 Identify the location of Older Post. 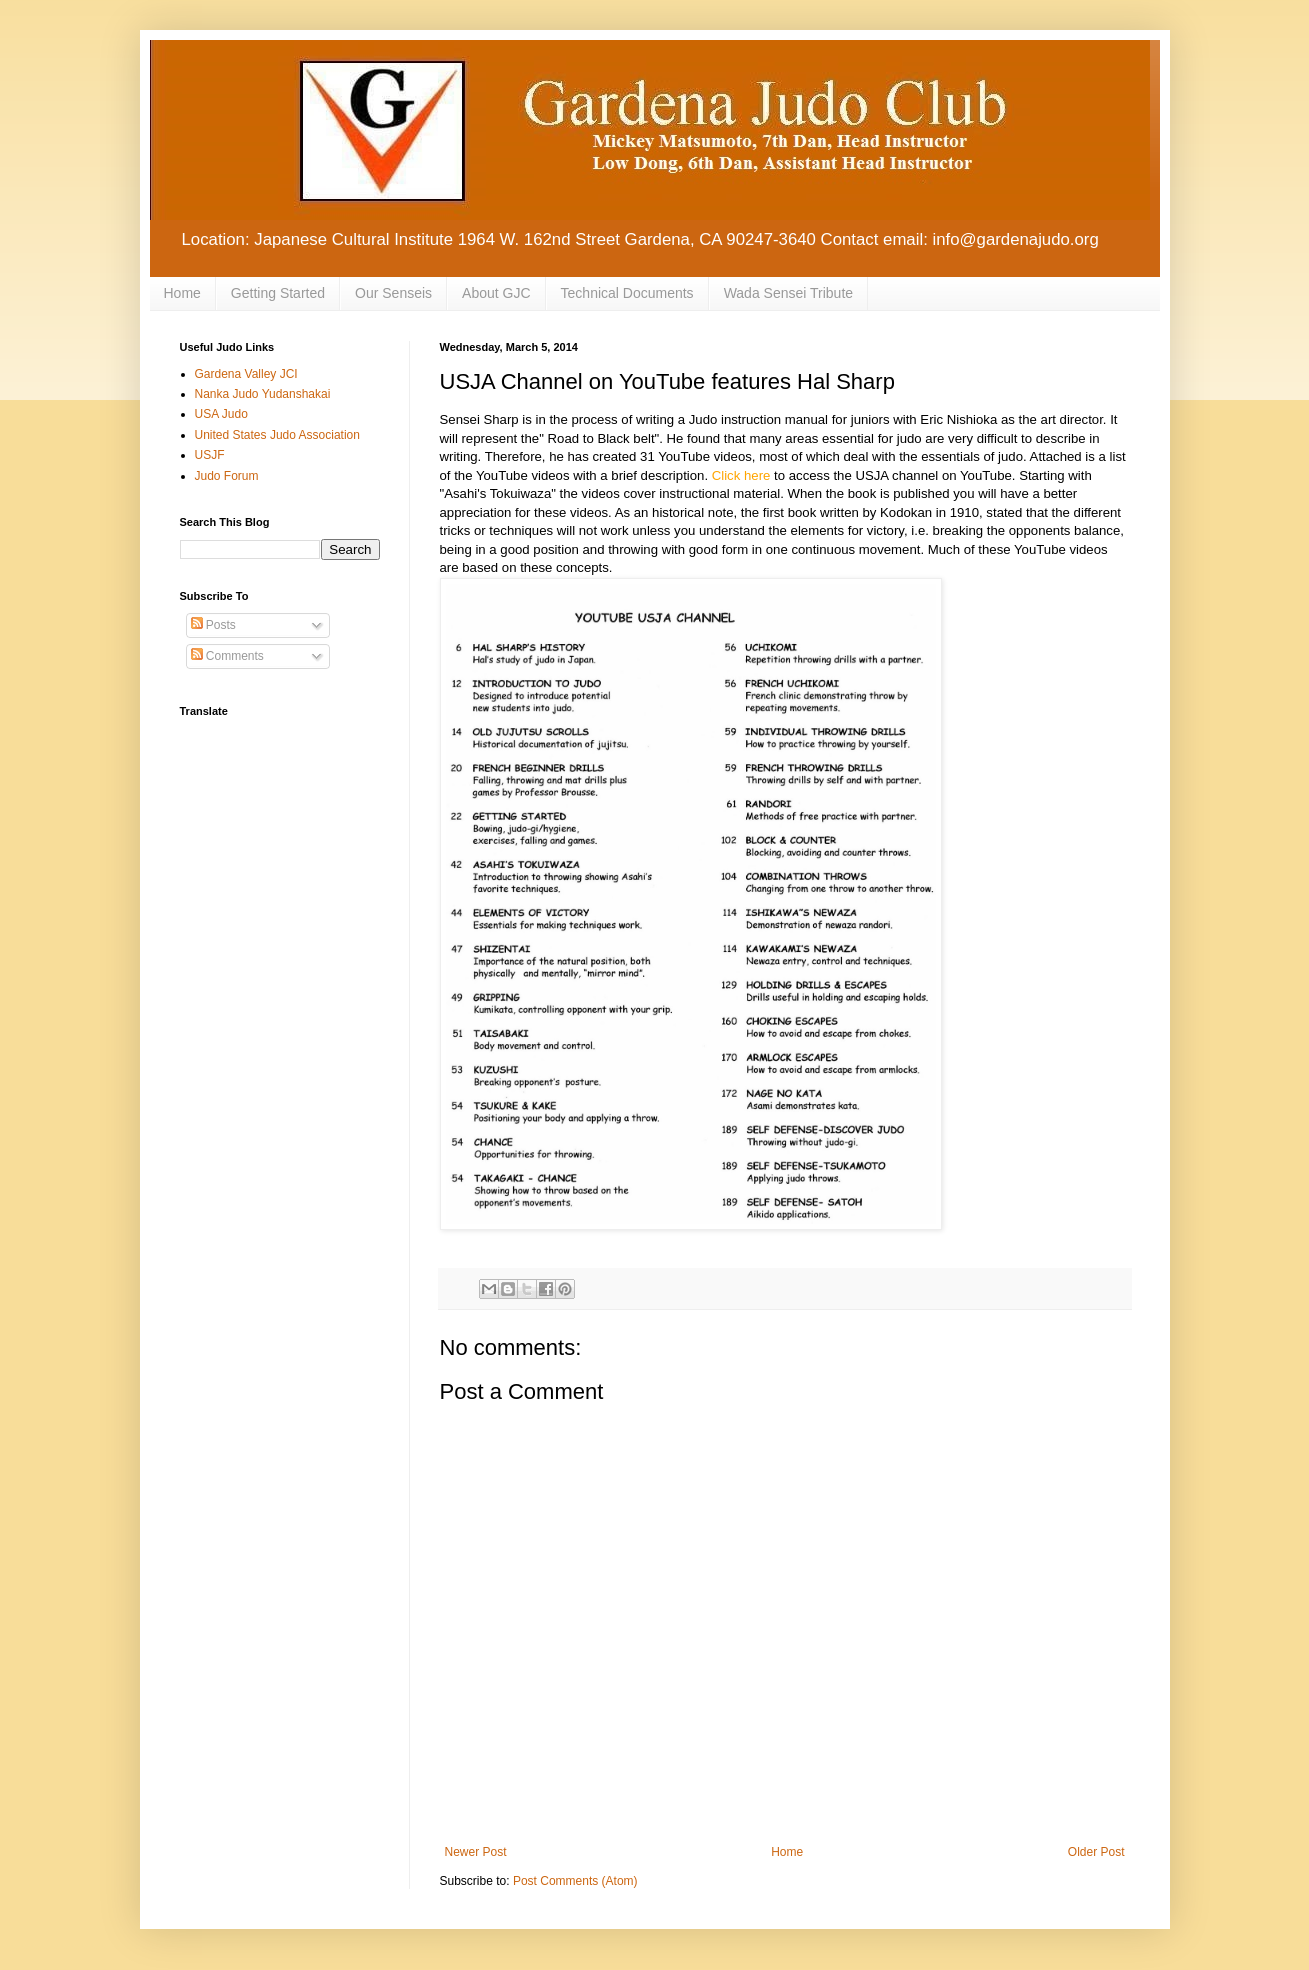
(1096, 1852).